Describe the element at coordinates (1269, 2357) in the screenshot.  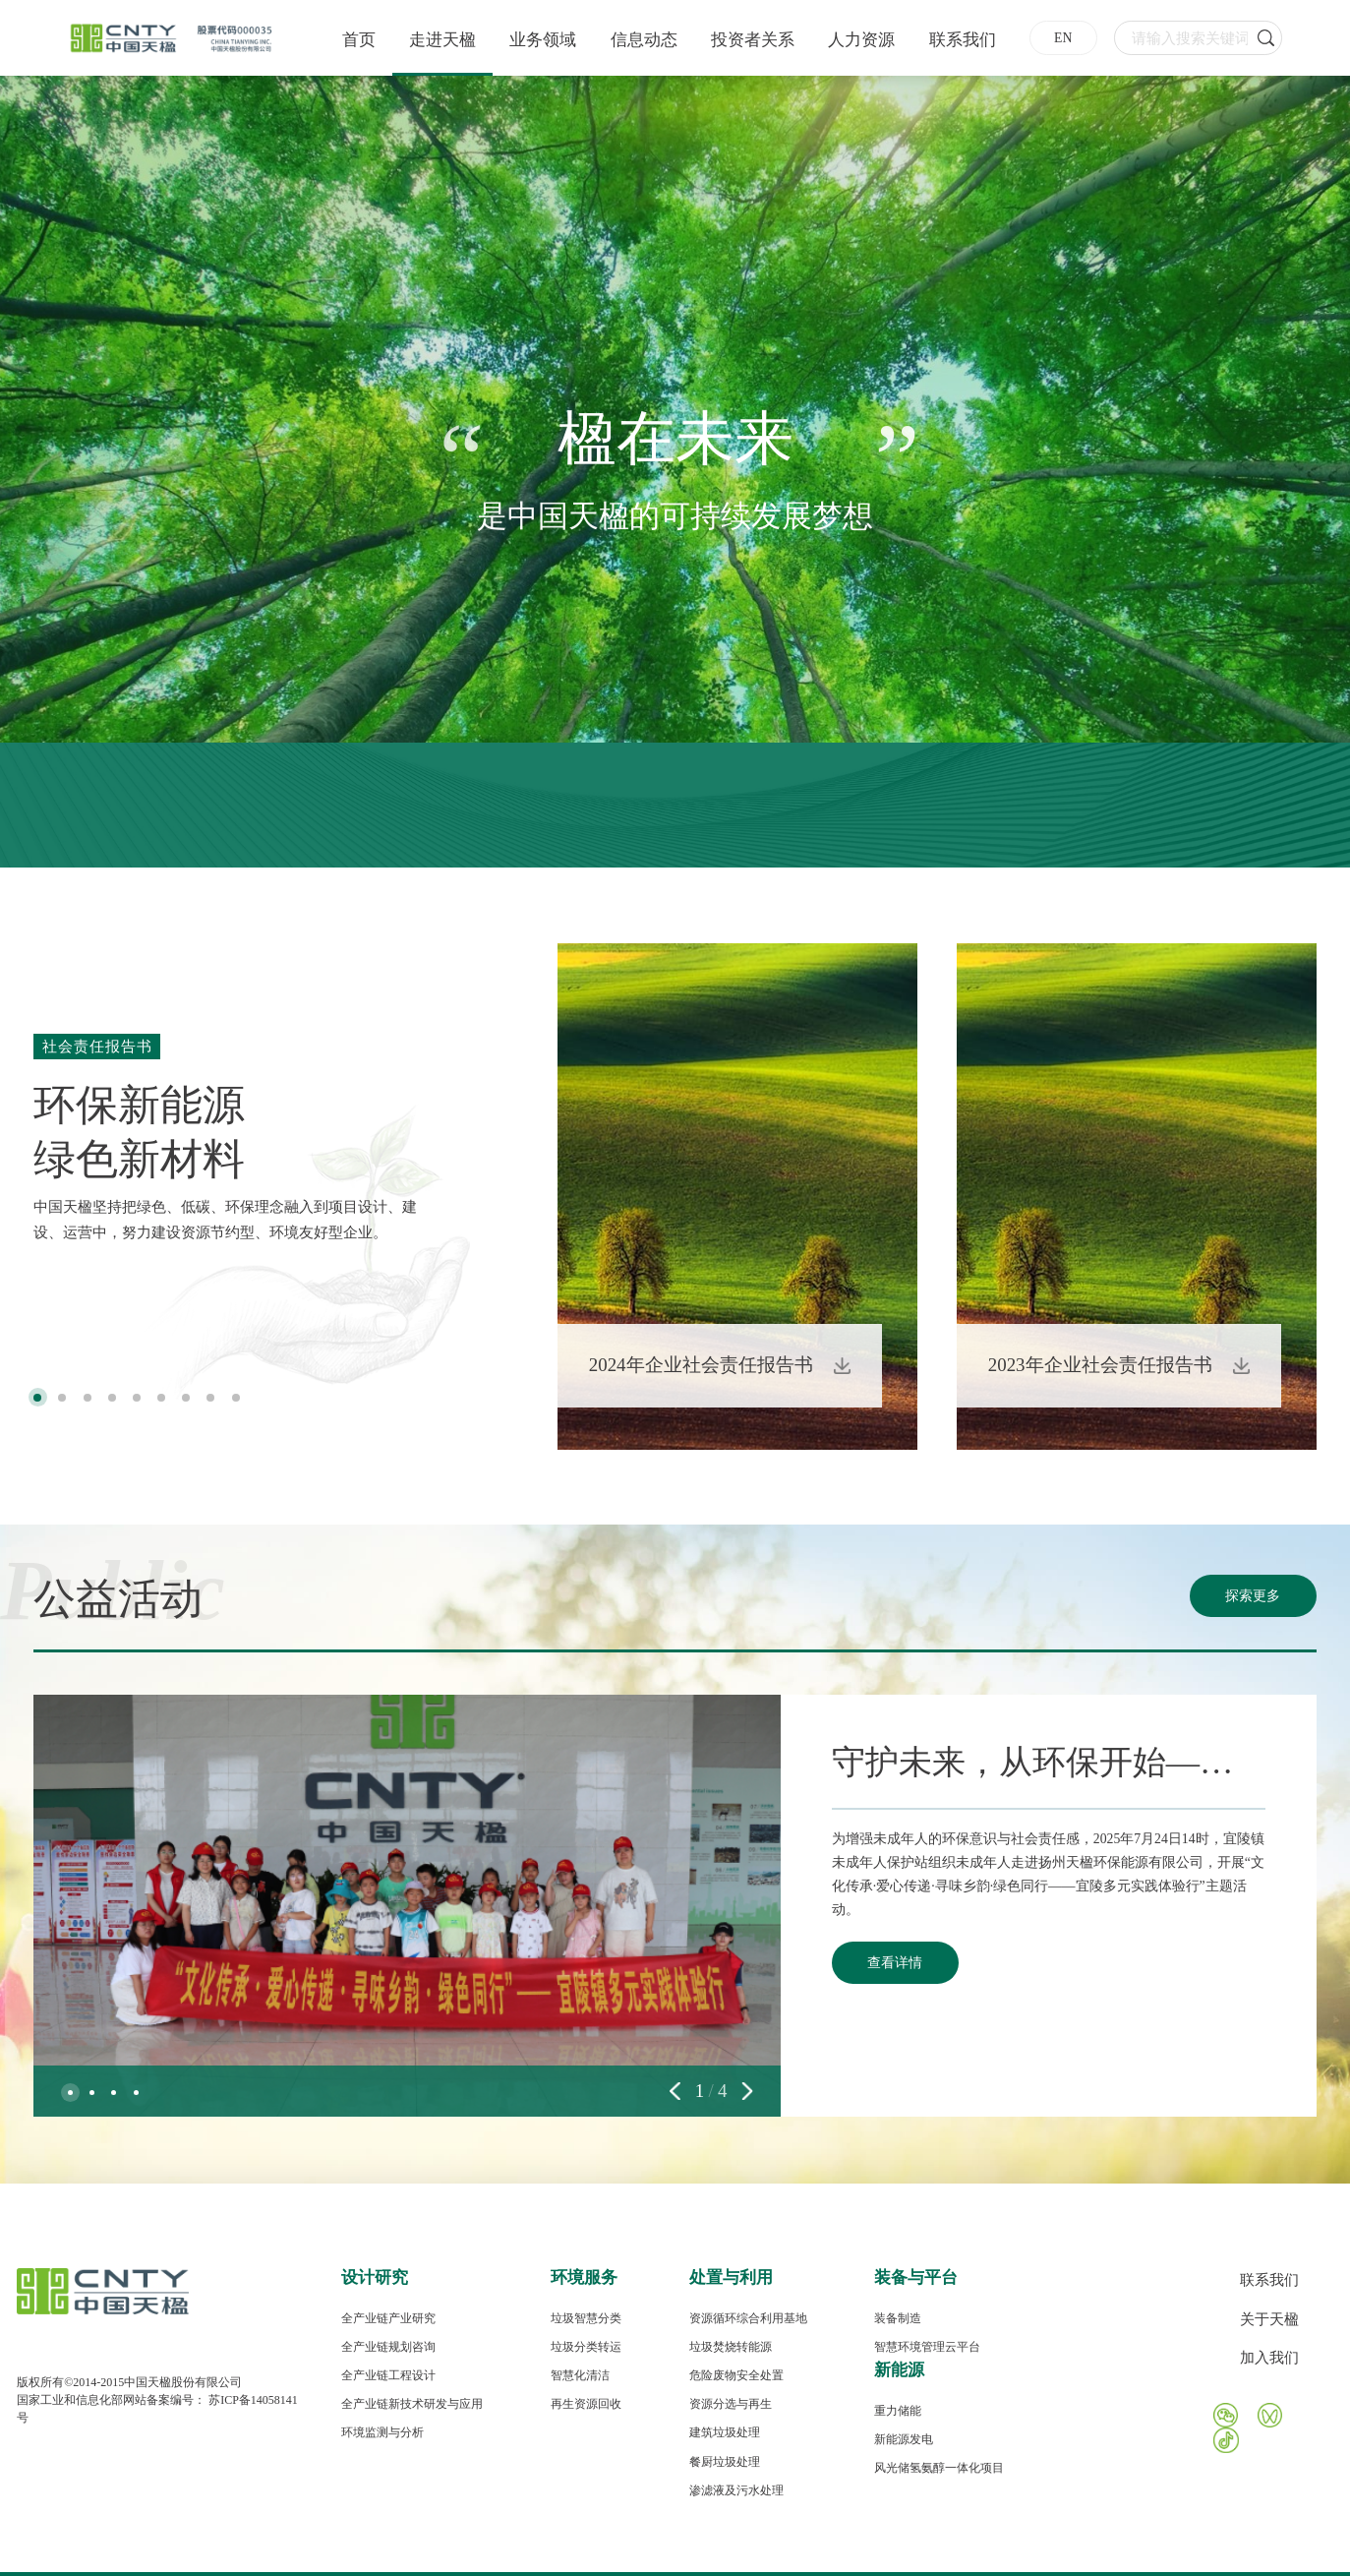
I see `加入我们` at that location.